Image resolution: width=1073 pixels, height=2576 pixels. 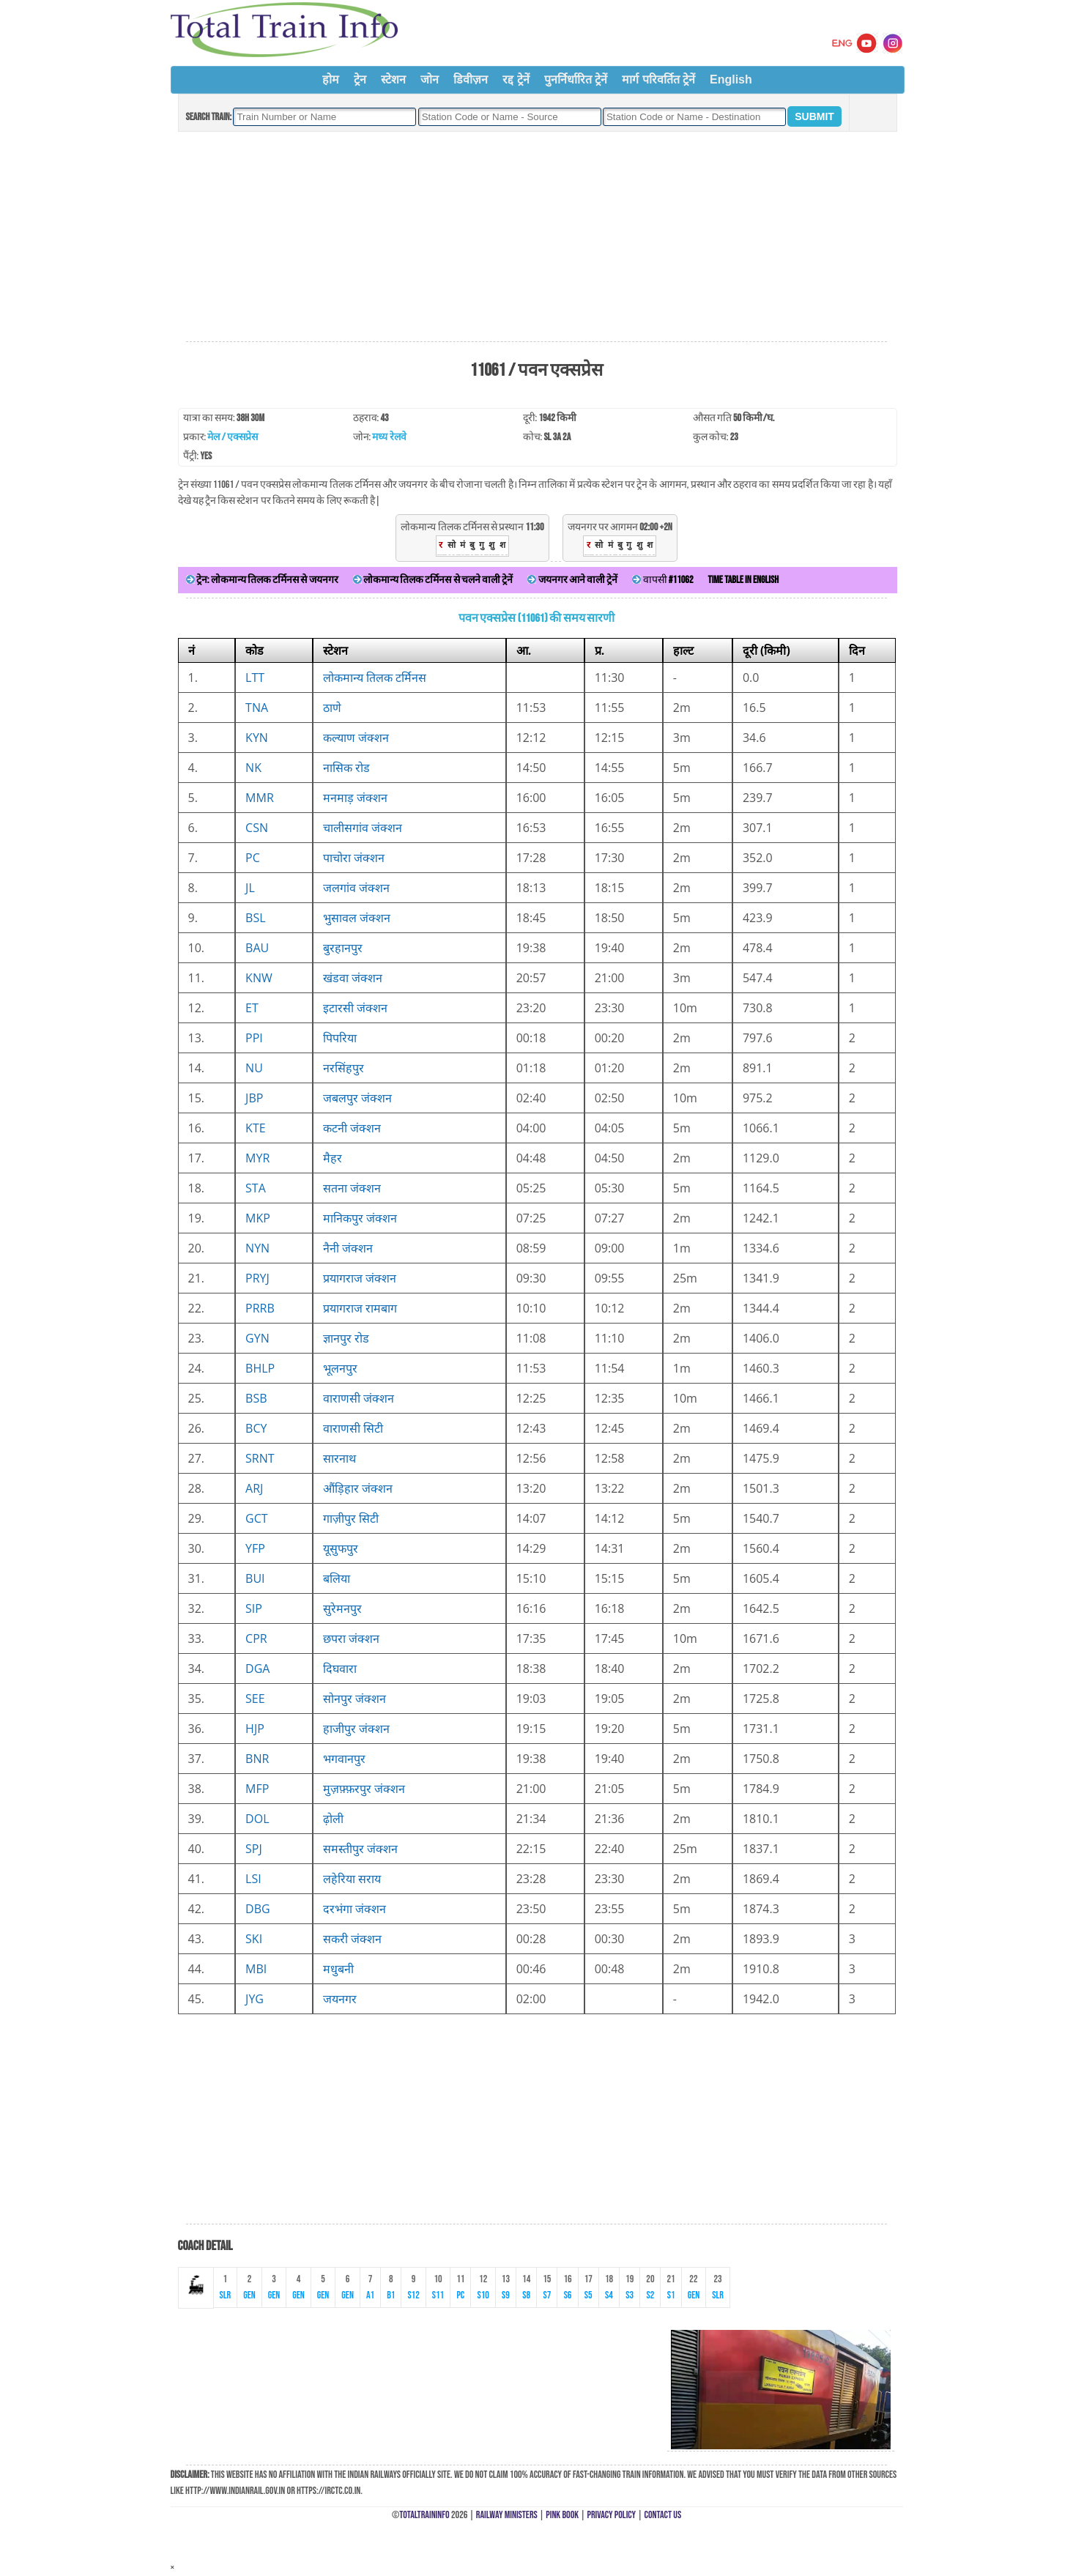 What do you see at coordinates (254, 1098) in the screenshot?
I see `JBP` at bounding box center [254, 1098].